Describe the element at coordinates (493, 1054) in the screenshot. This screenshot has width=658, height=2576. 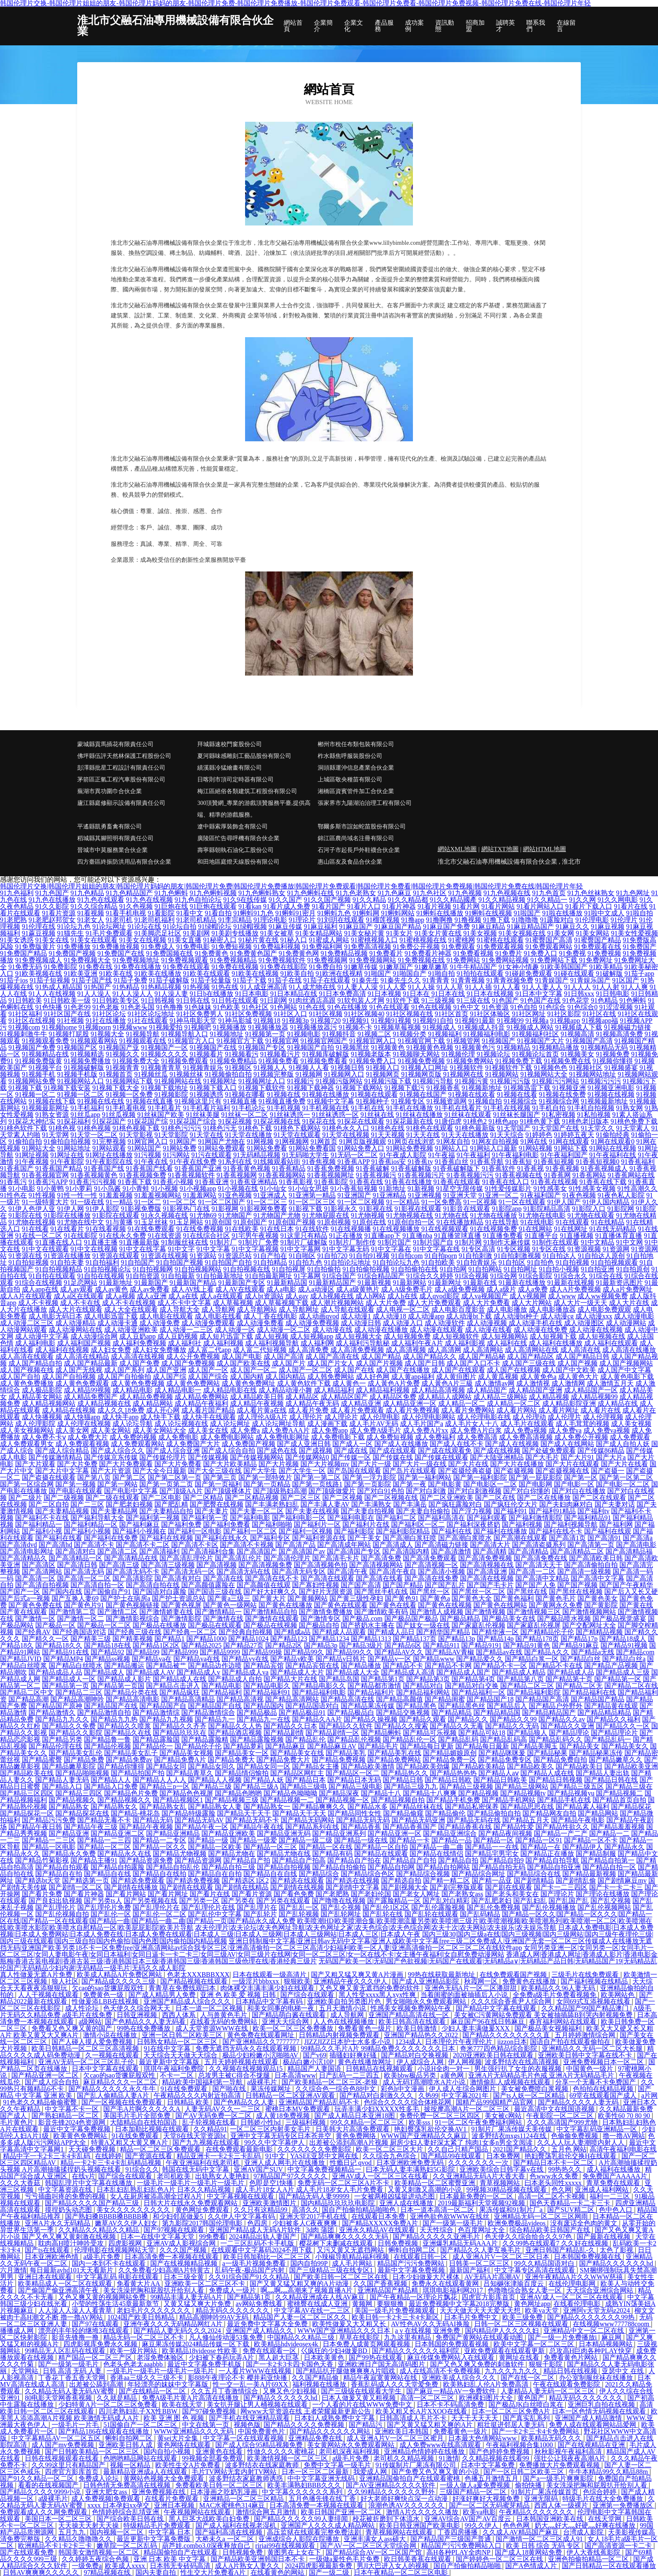
I see `91视频论坛` at that location.